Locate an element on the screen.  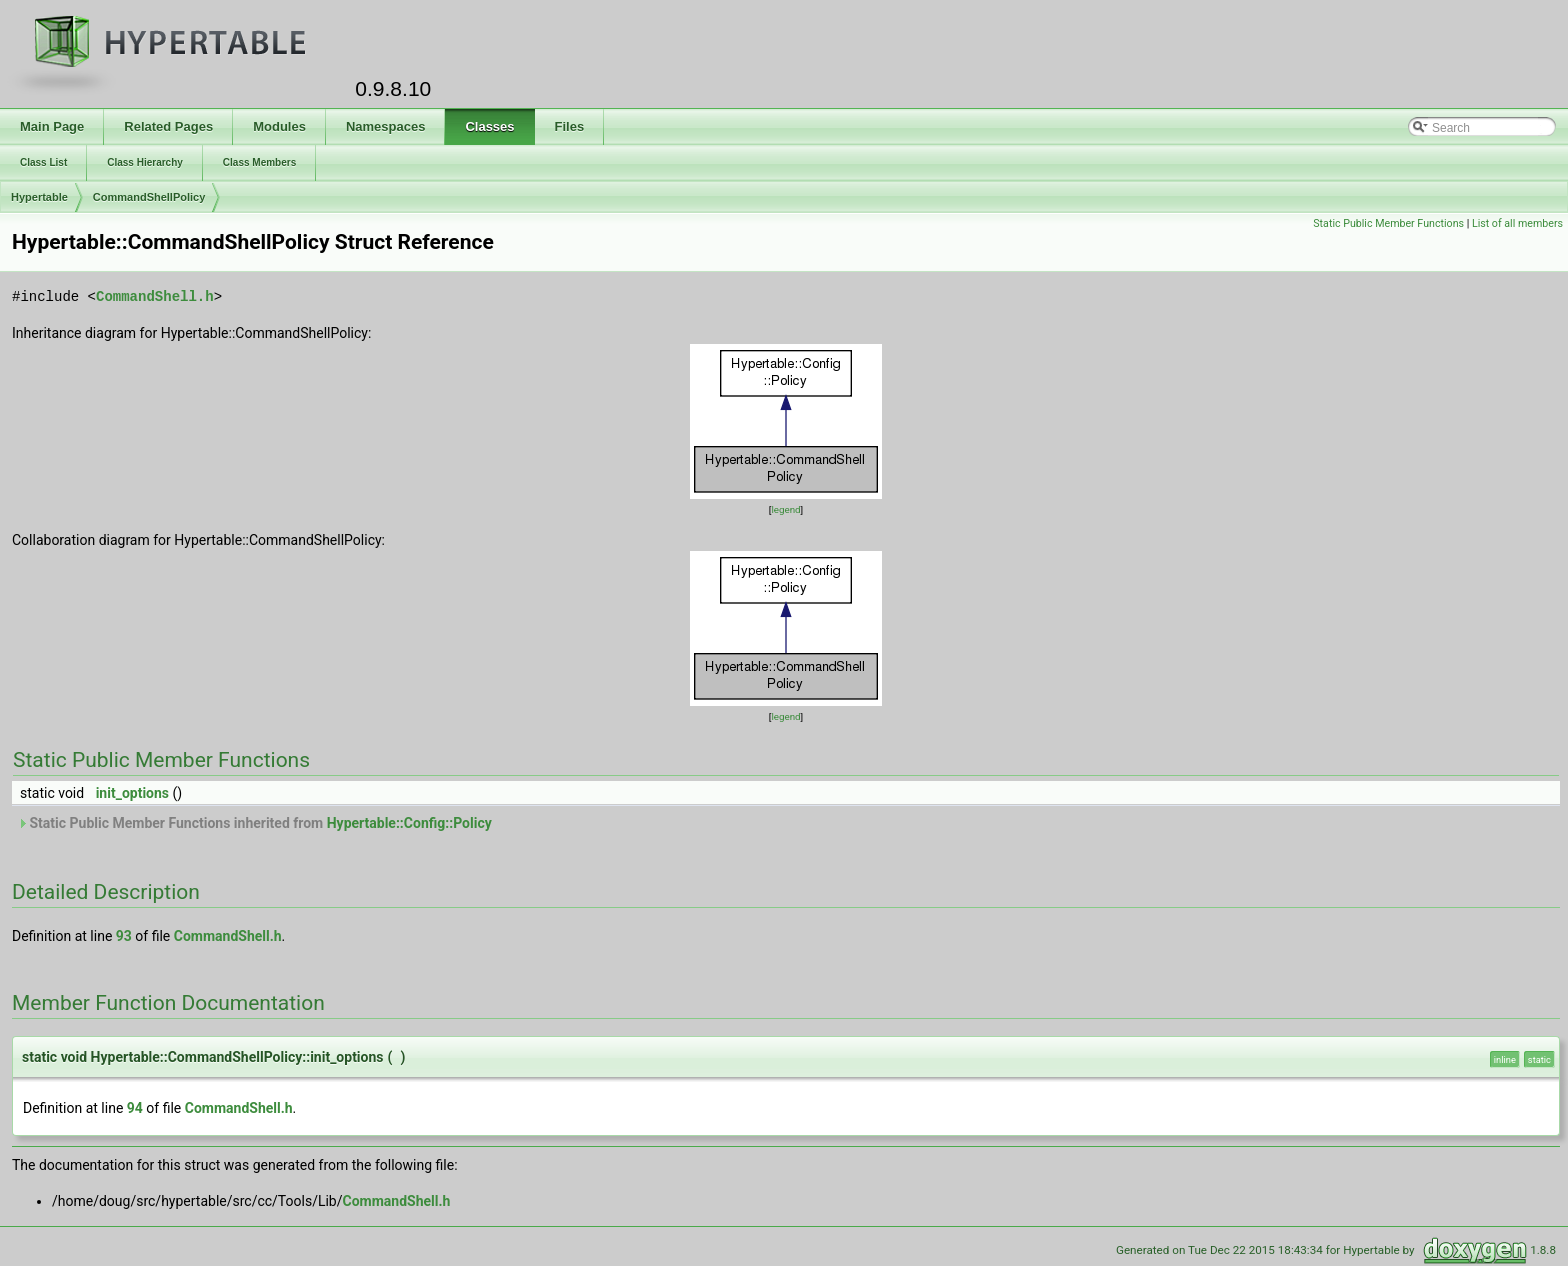
94 is located at coordinates (135, 1108).